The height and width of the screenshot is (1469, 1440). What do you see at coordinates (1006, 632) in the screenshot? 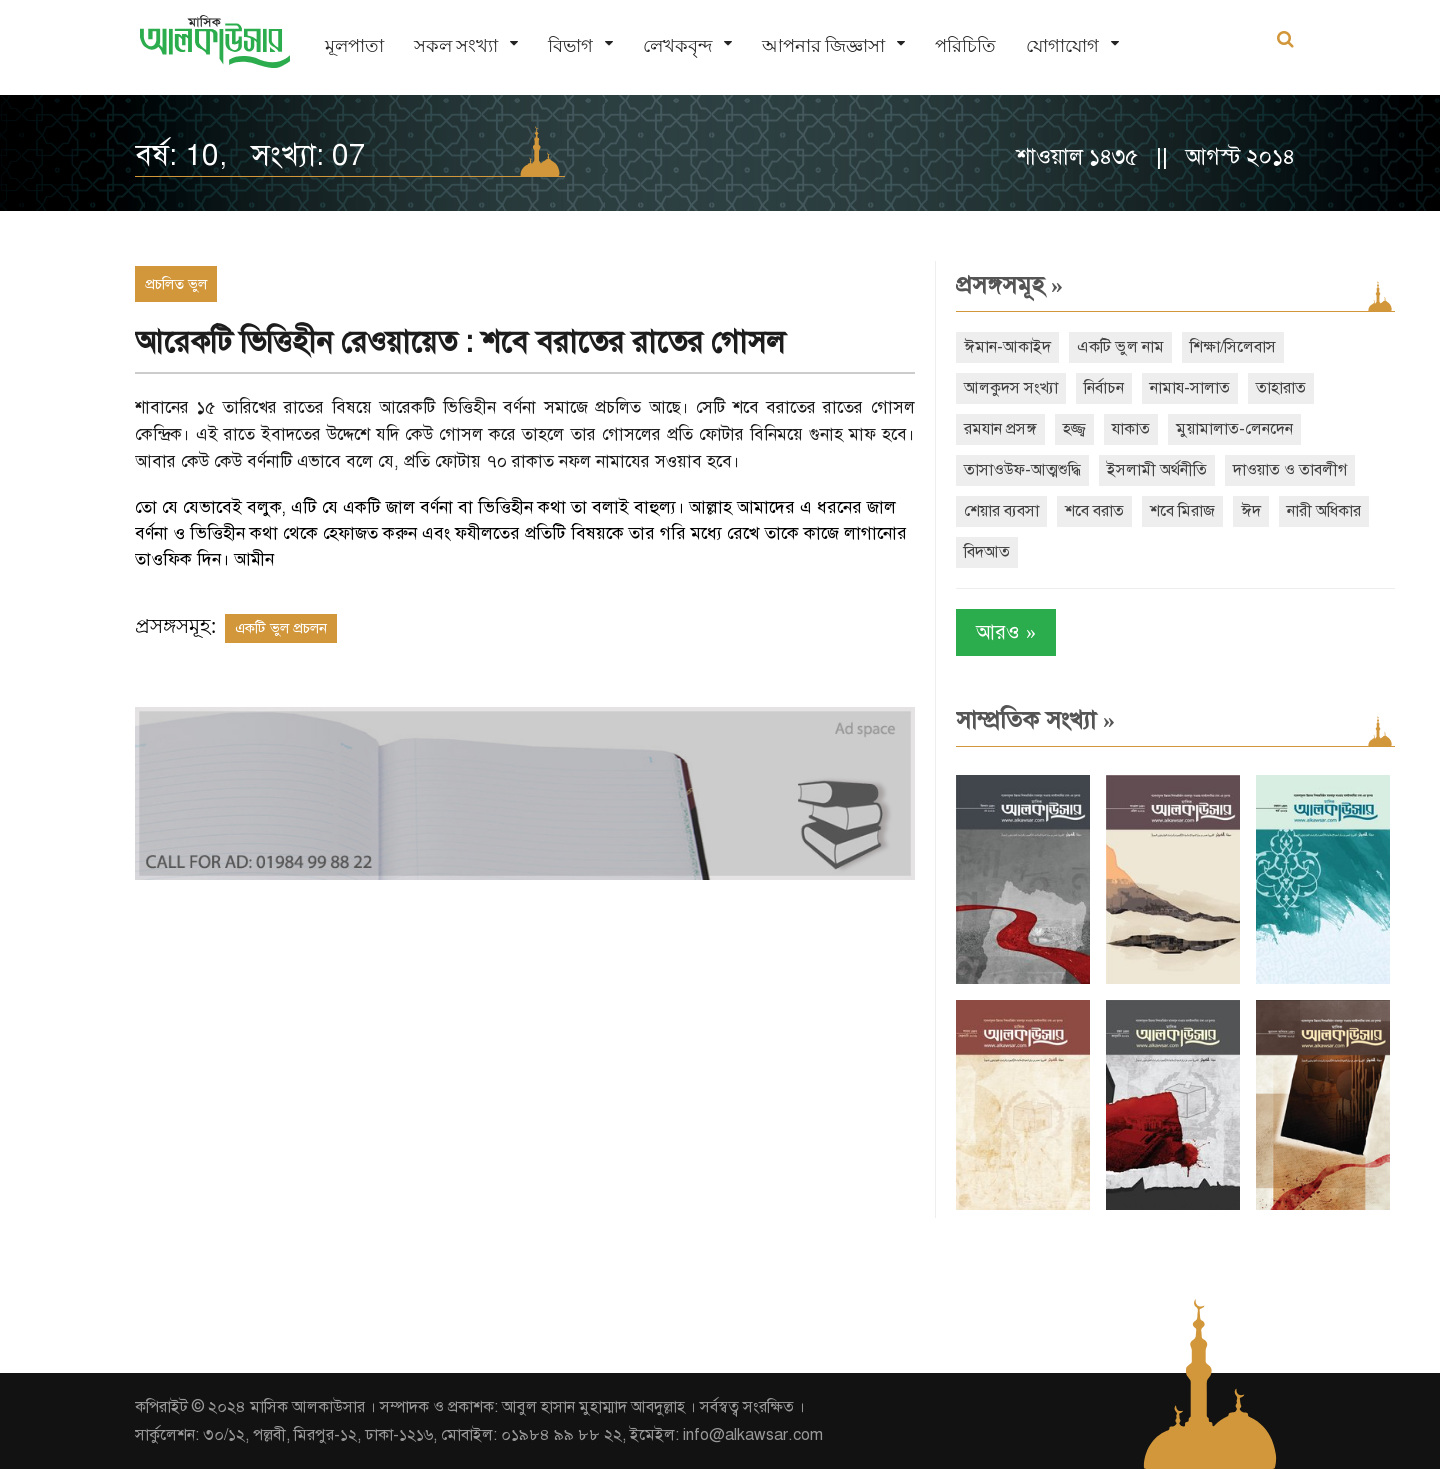
I see `আরও` at bounding box center [1006, 632].